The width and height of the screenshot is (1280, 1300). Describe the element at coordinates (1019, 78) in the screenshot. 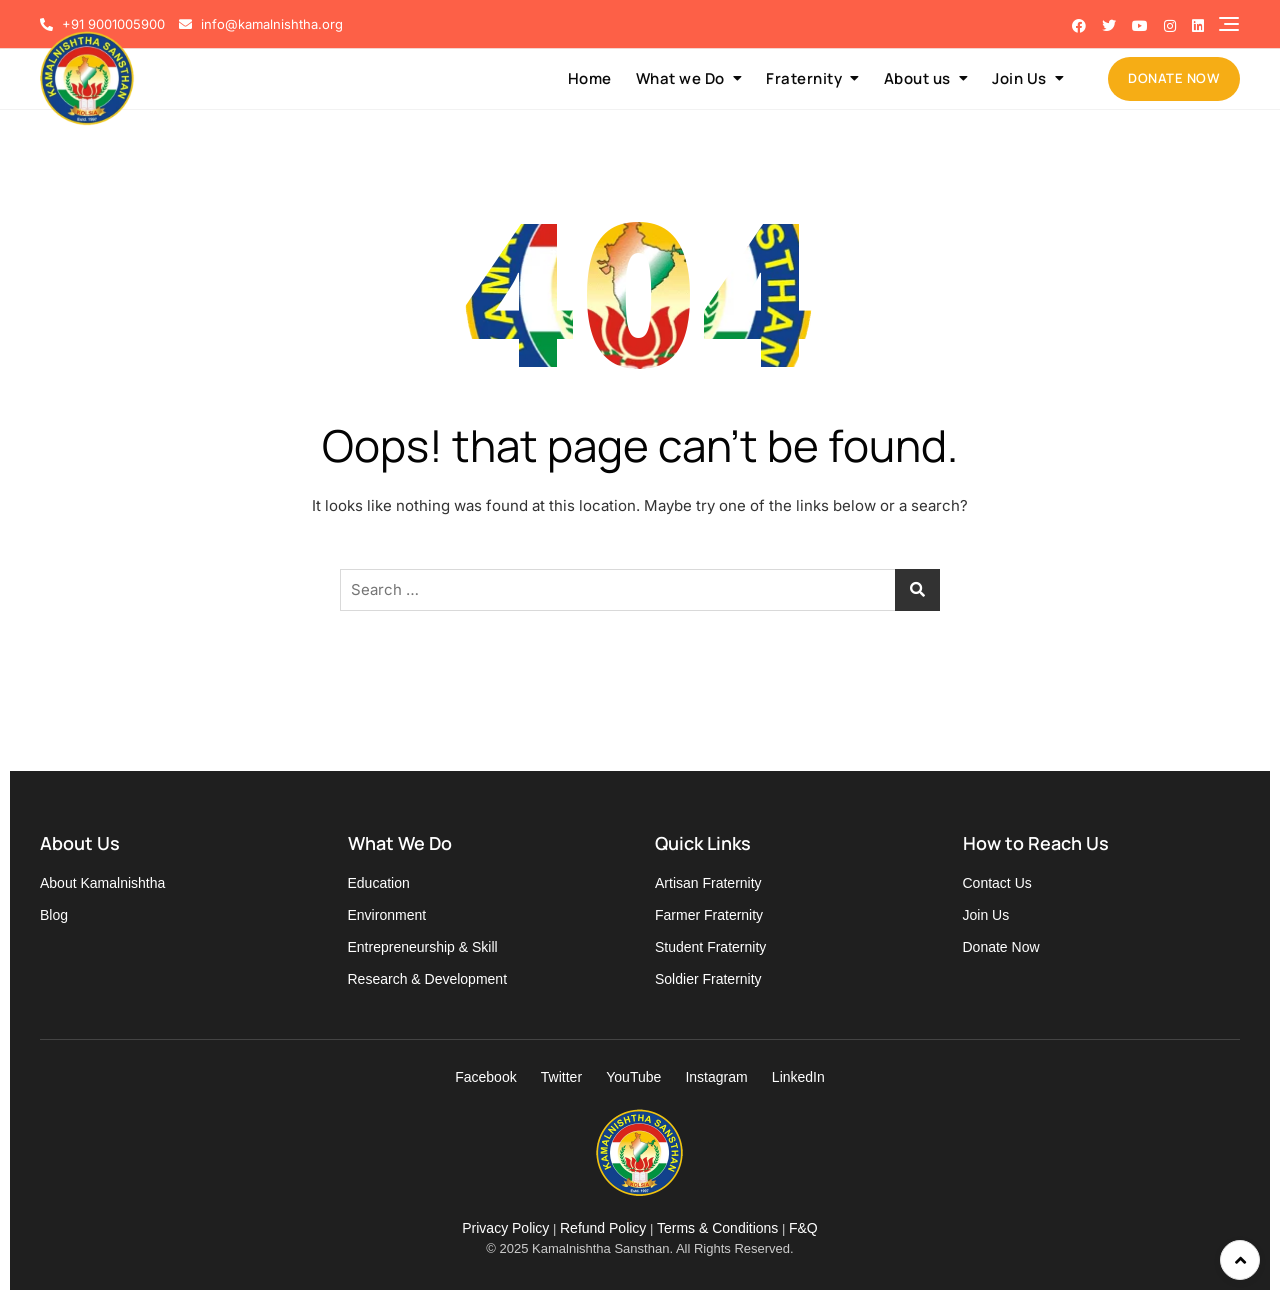

I see `Join Us` at that location.